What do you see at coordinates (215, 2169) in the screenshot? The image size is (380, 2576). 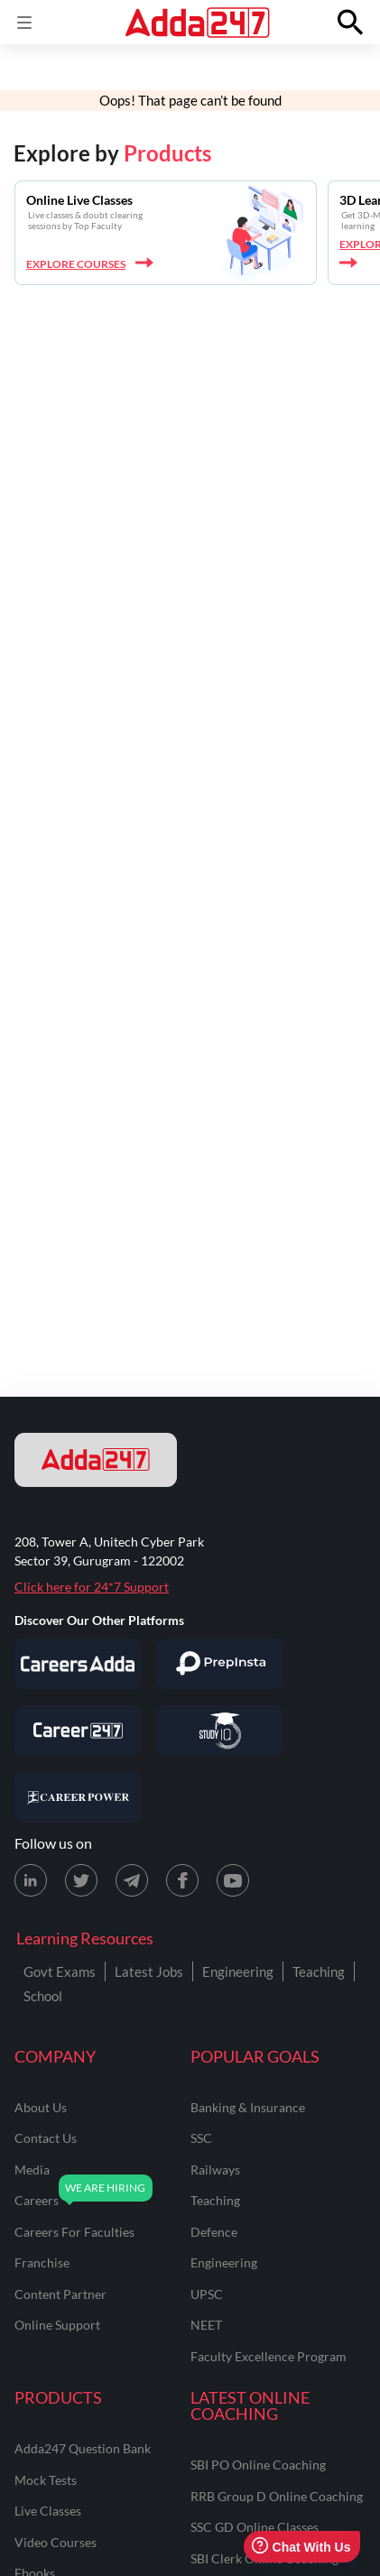 I see `railways` at bounding box center [215, 2169].